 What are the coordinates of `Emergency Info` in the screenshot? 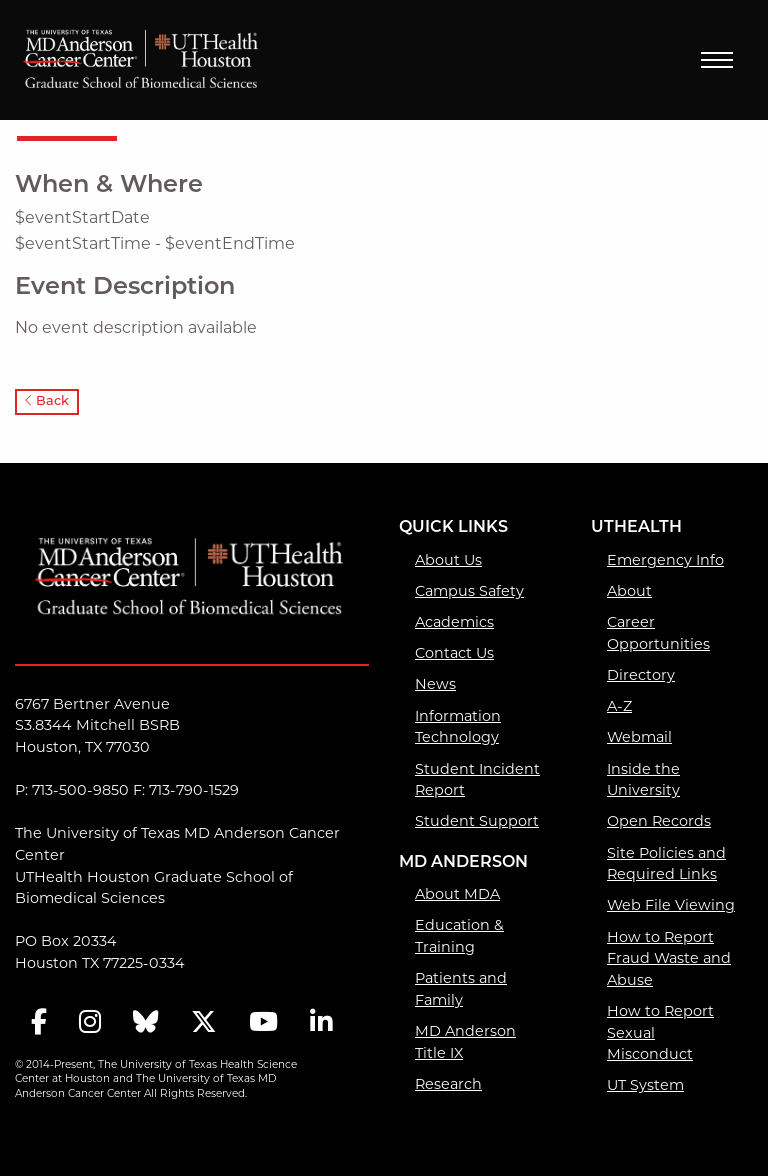 It's located at (665, 561).